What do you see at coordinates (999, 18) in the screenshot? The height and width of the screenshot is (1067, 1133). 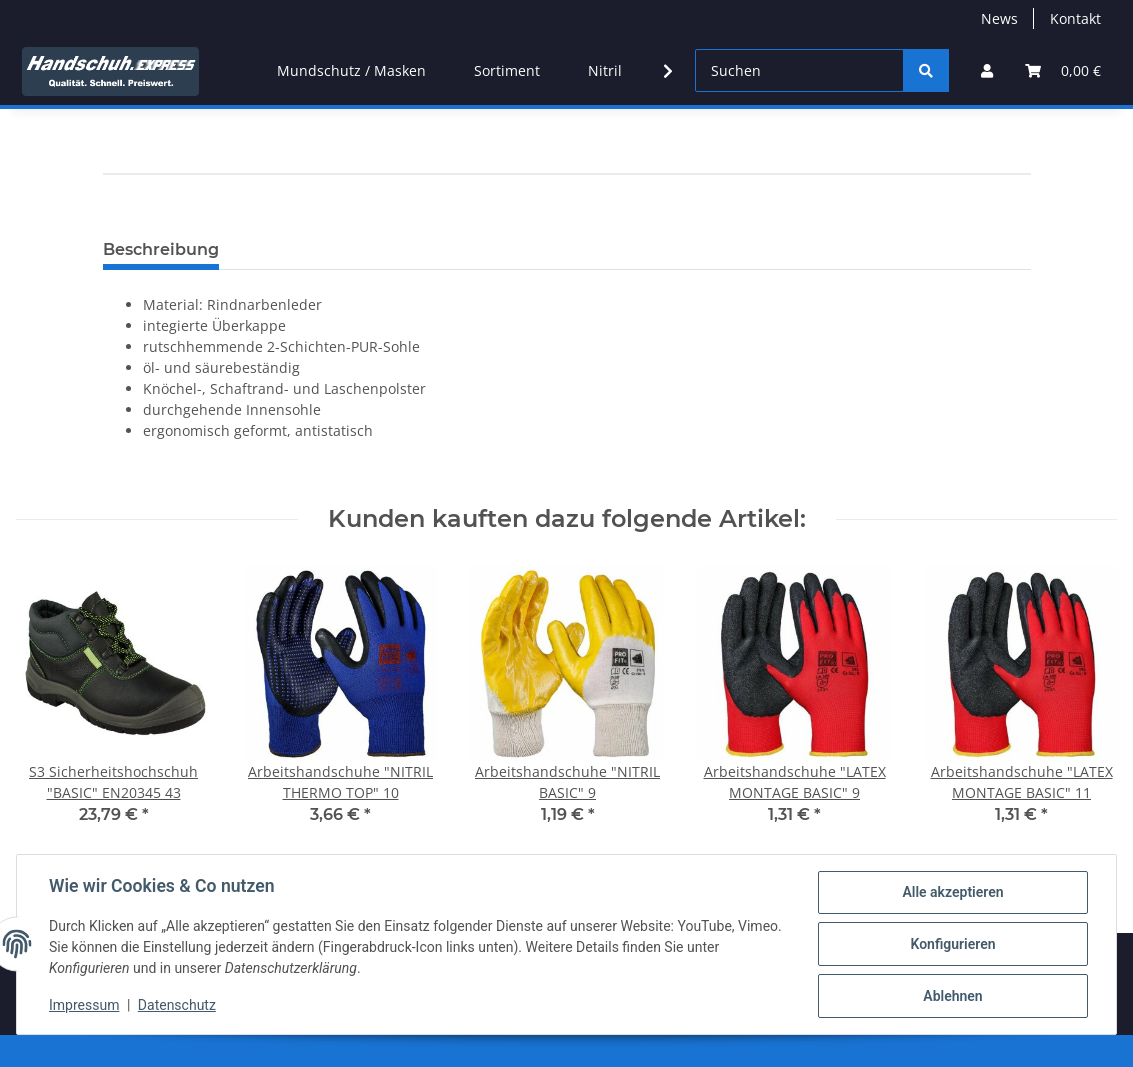 I see `News` at bounding box center [999, 18].